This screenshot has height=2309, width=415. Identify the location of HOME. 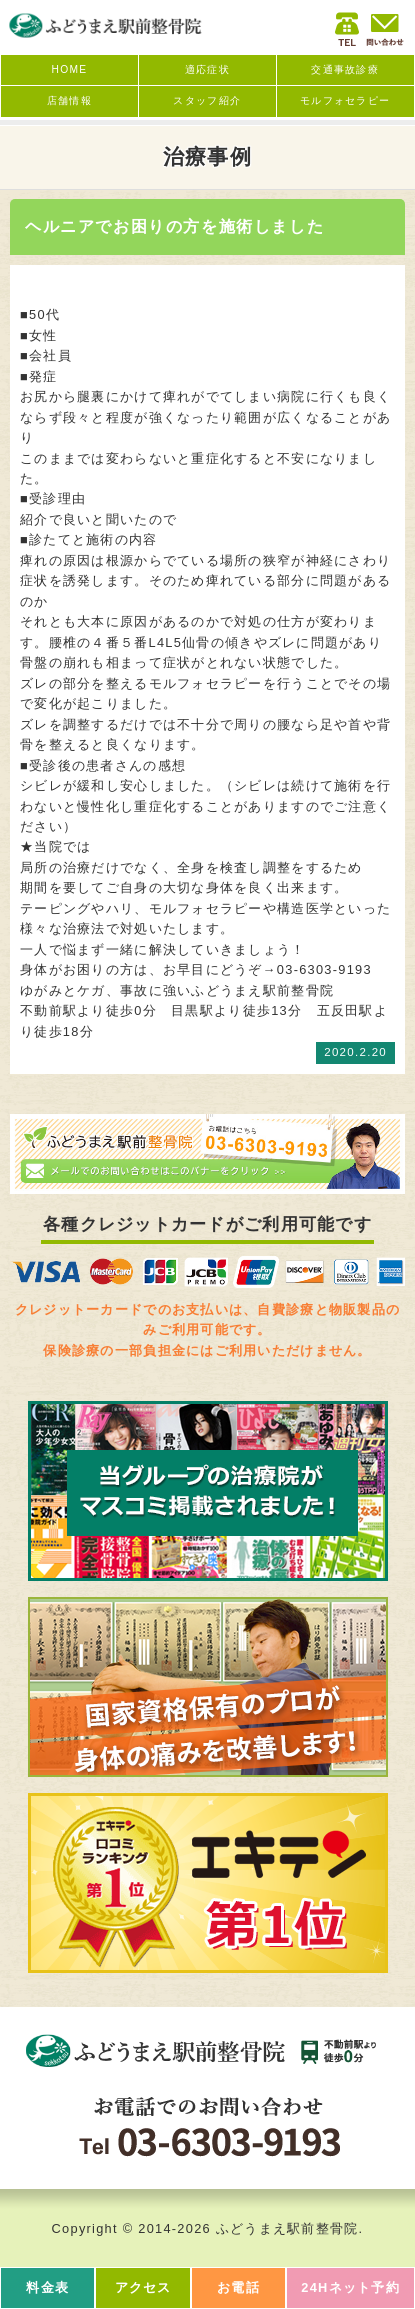
(70, 69).